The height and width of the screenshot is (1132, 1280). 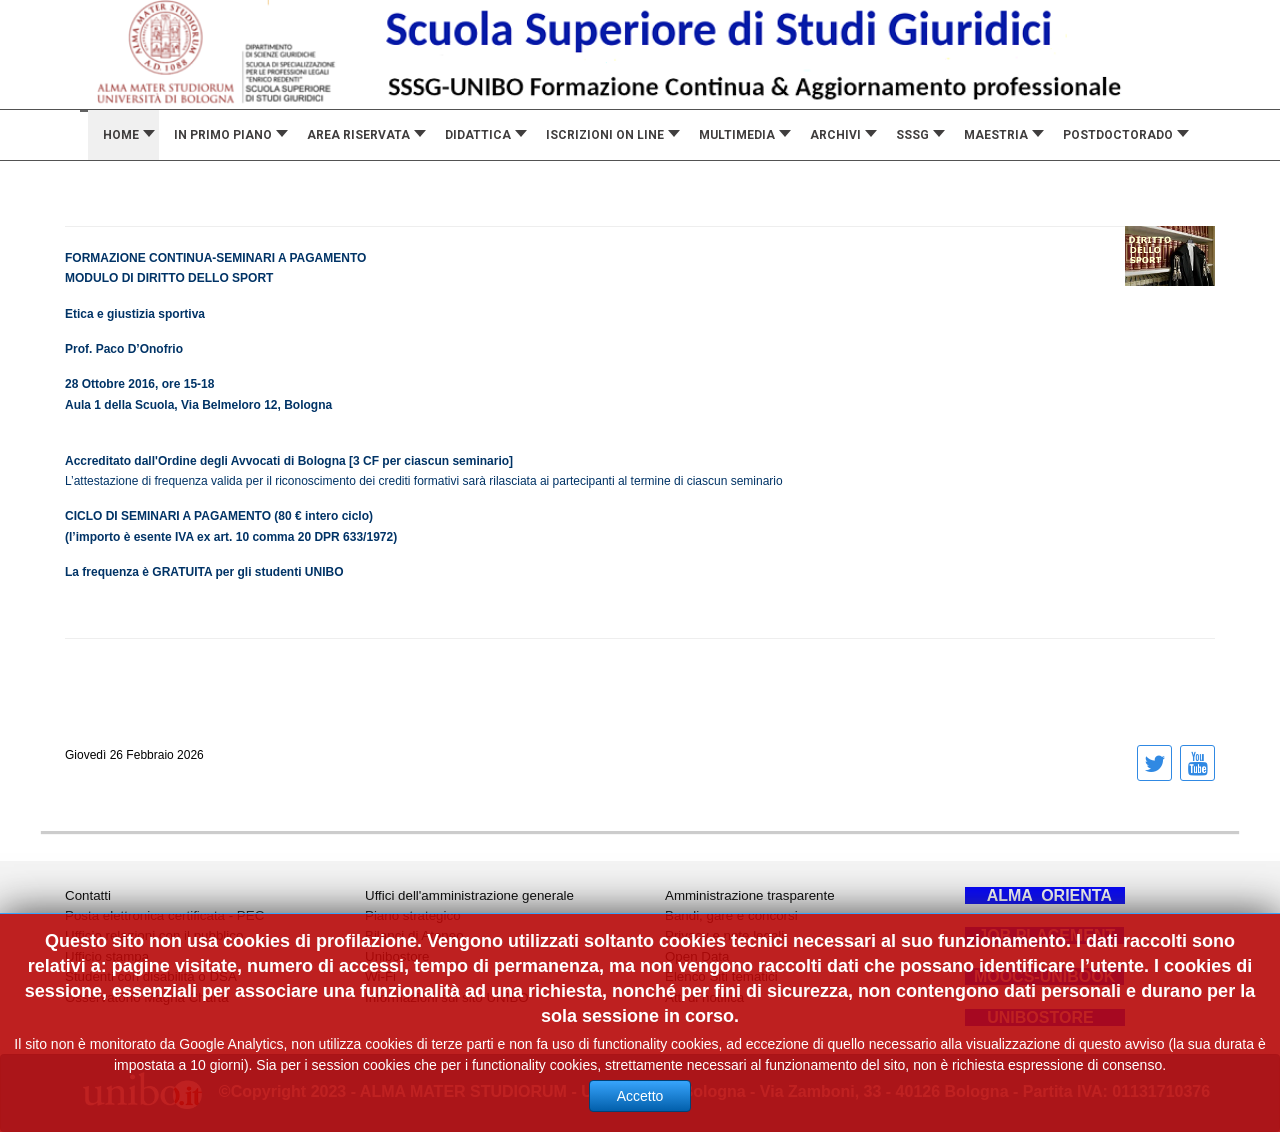 I want to click on Uffici dell'amministrazione generale, so click(x=469, y=895).